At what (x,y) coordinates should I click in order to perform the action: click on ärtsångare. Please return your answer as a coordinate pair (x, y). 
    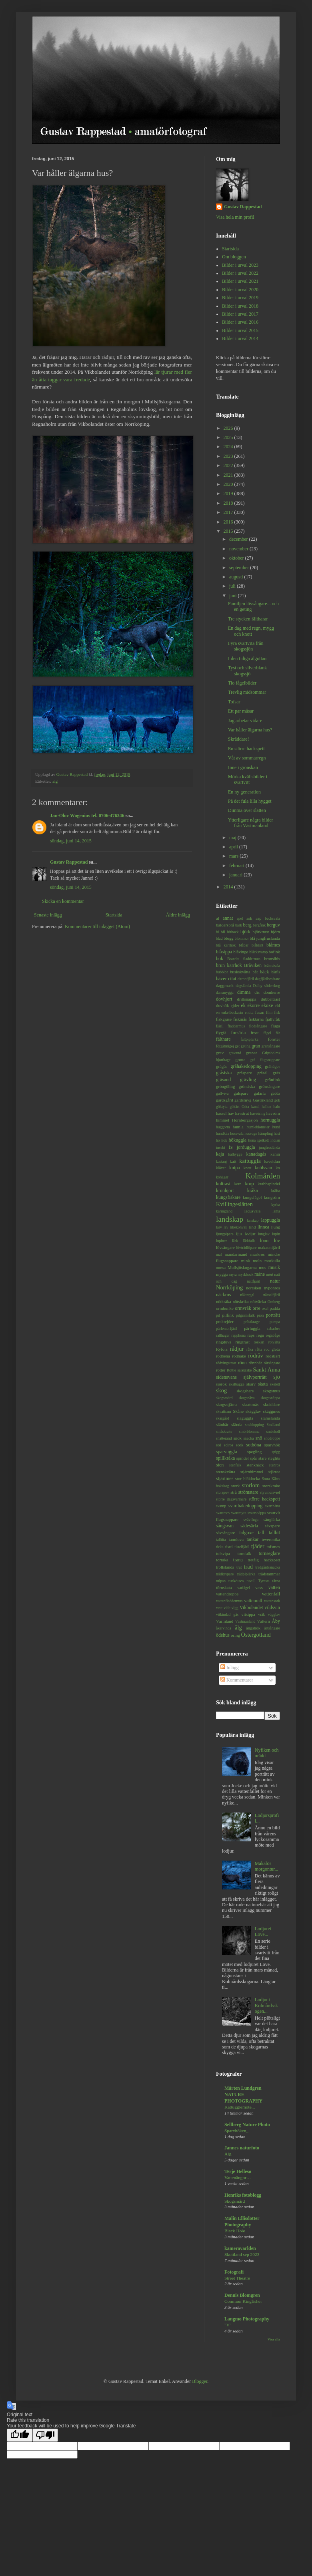
    Looking at the image, I should click on (272, 1628).